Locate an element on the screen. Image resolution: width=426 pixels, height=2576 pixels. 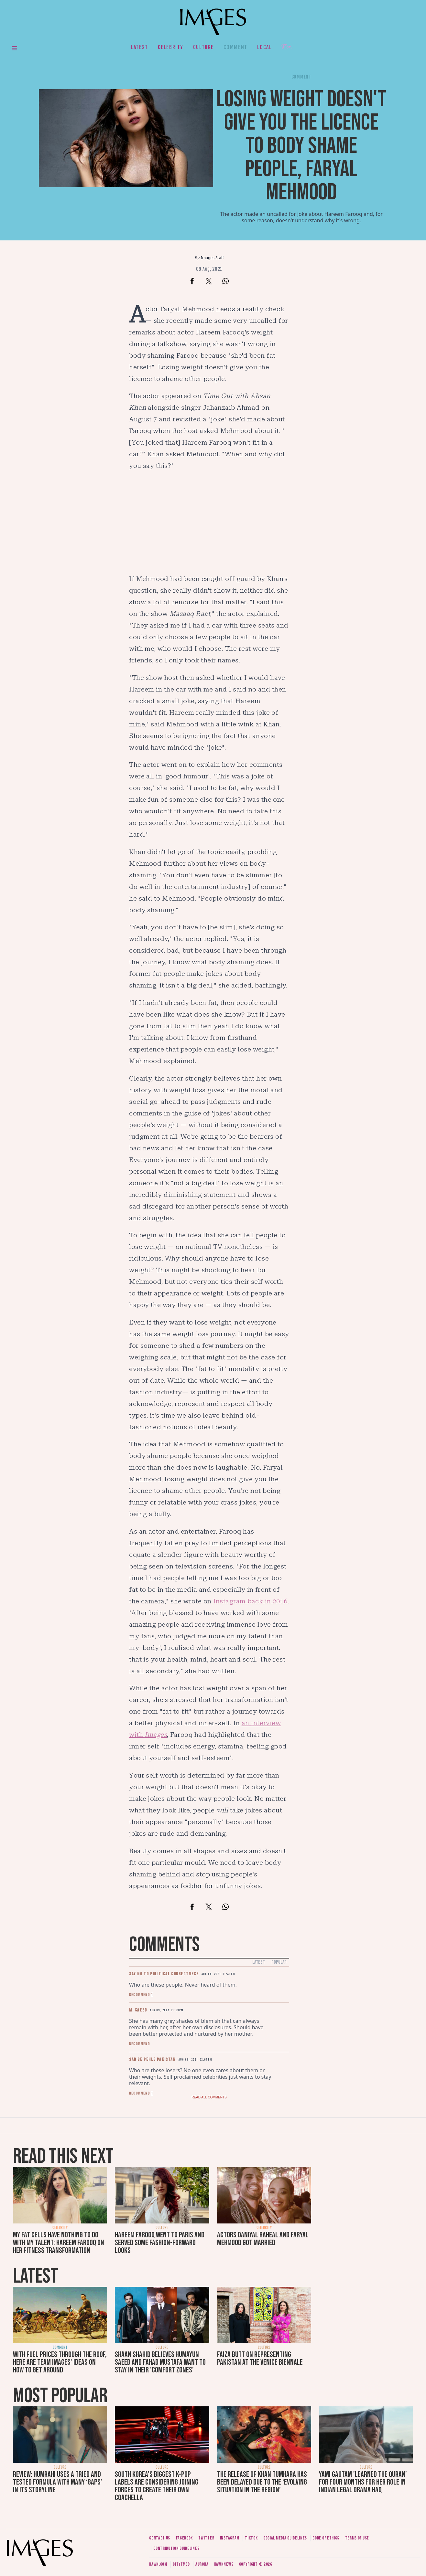
Review: Humrahi uses a tried and tested formula with many ‘gaps’ in its storyline is located at coordinates (57, 2482).